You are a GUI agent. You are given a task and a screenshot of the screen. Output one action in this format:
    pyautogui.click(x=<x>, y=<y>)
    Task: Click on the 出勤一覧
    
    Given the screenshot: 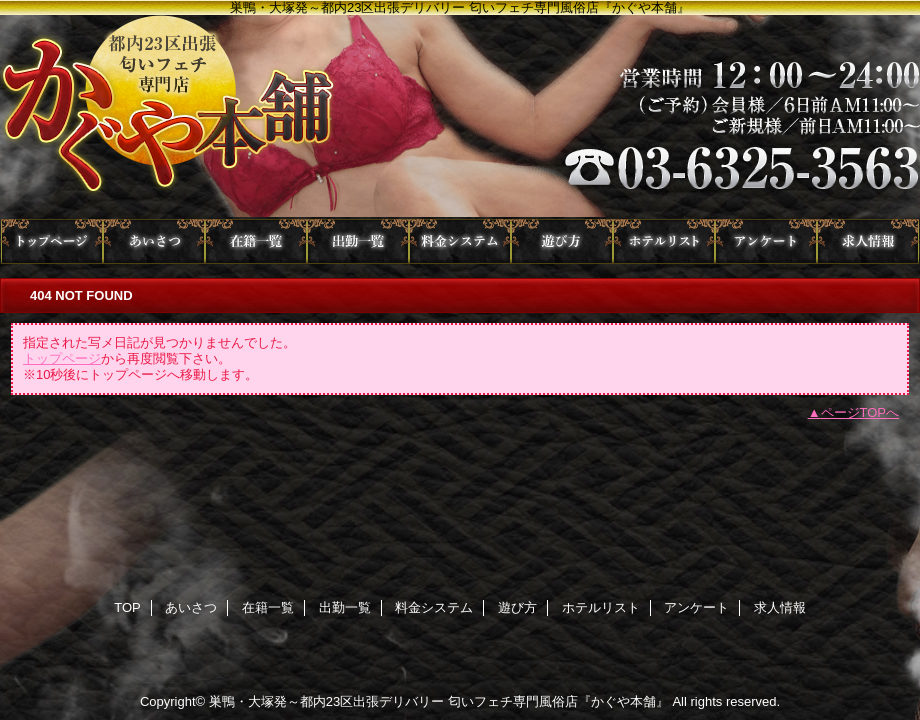 What is the action you would take?
    pyautogui.click(x=358, y=241)
    